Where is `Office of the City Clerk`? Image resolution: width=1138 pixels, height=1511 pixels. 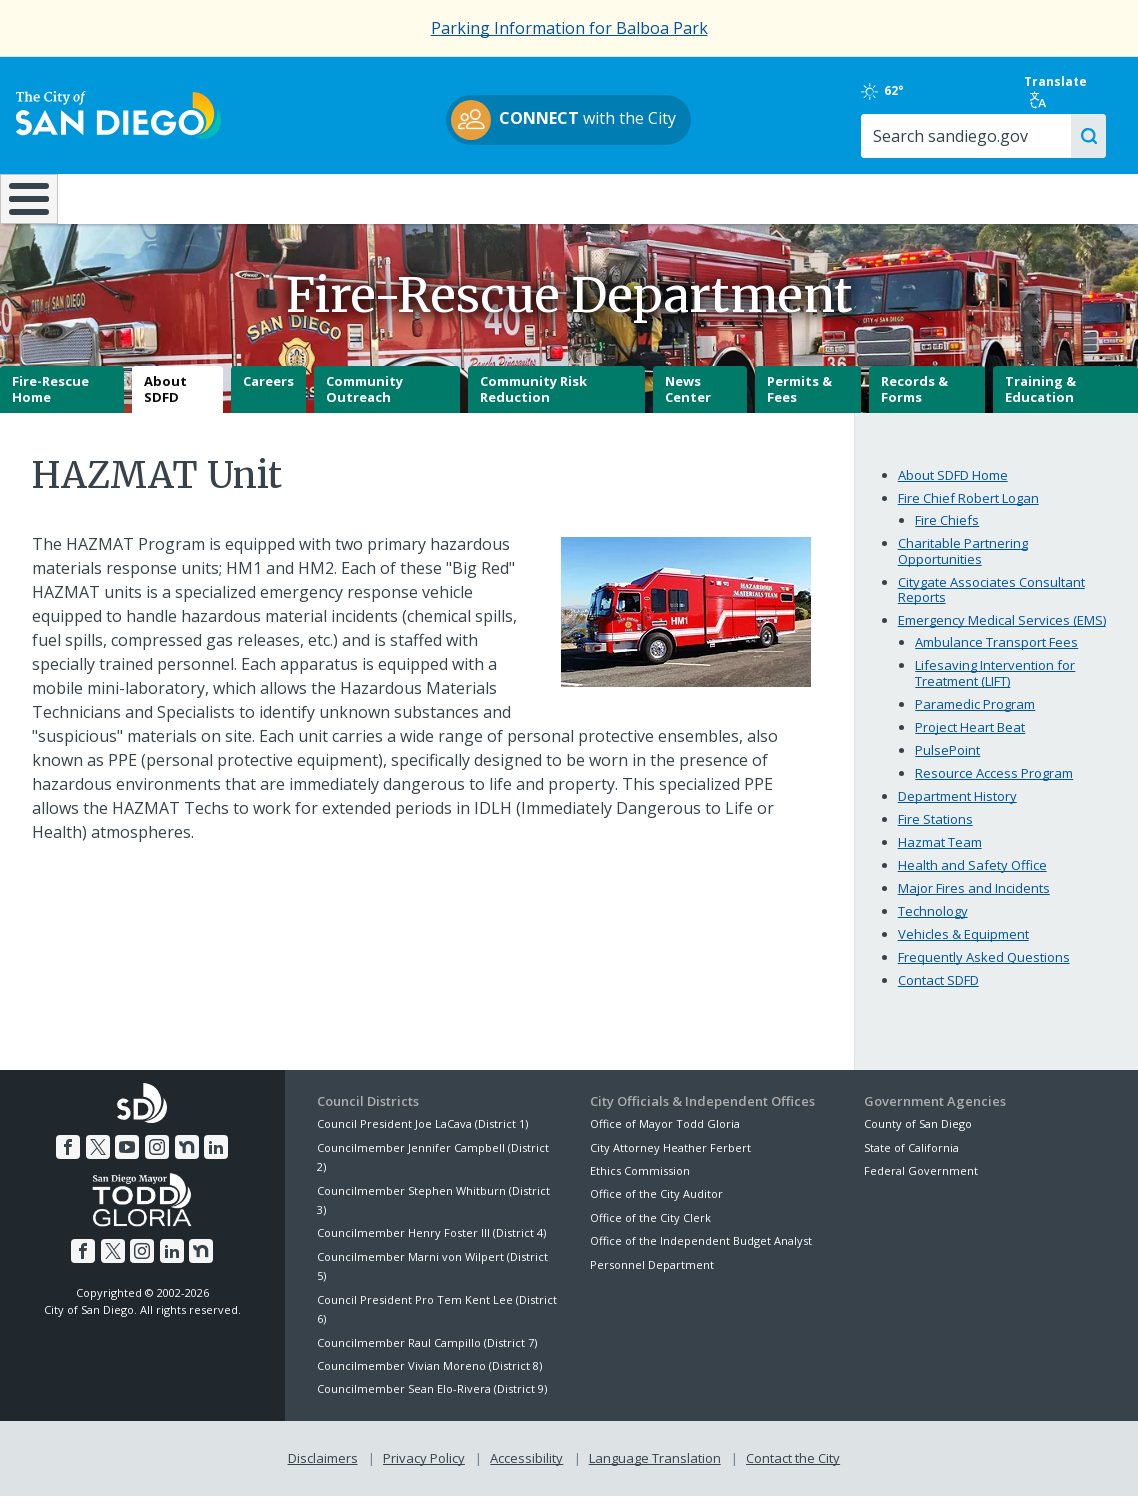
Office of the City Clerk is located at coordinates (650, 1231).